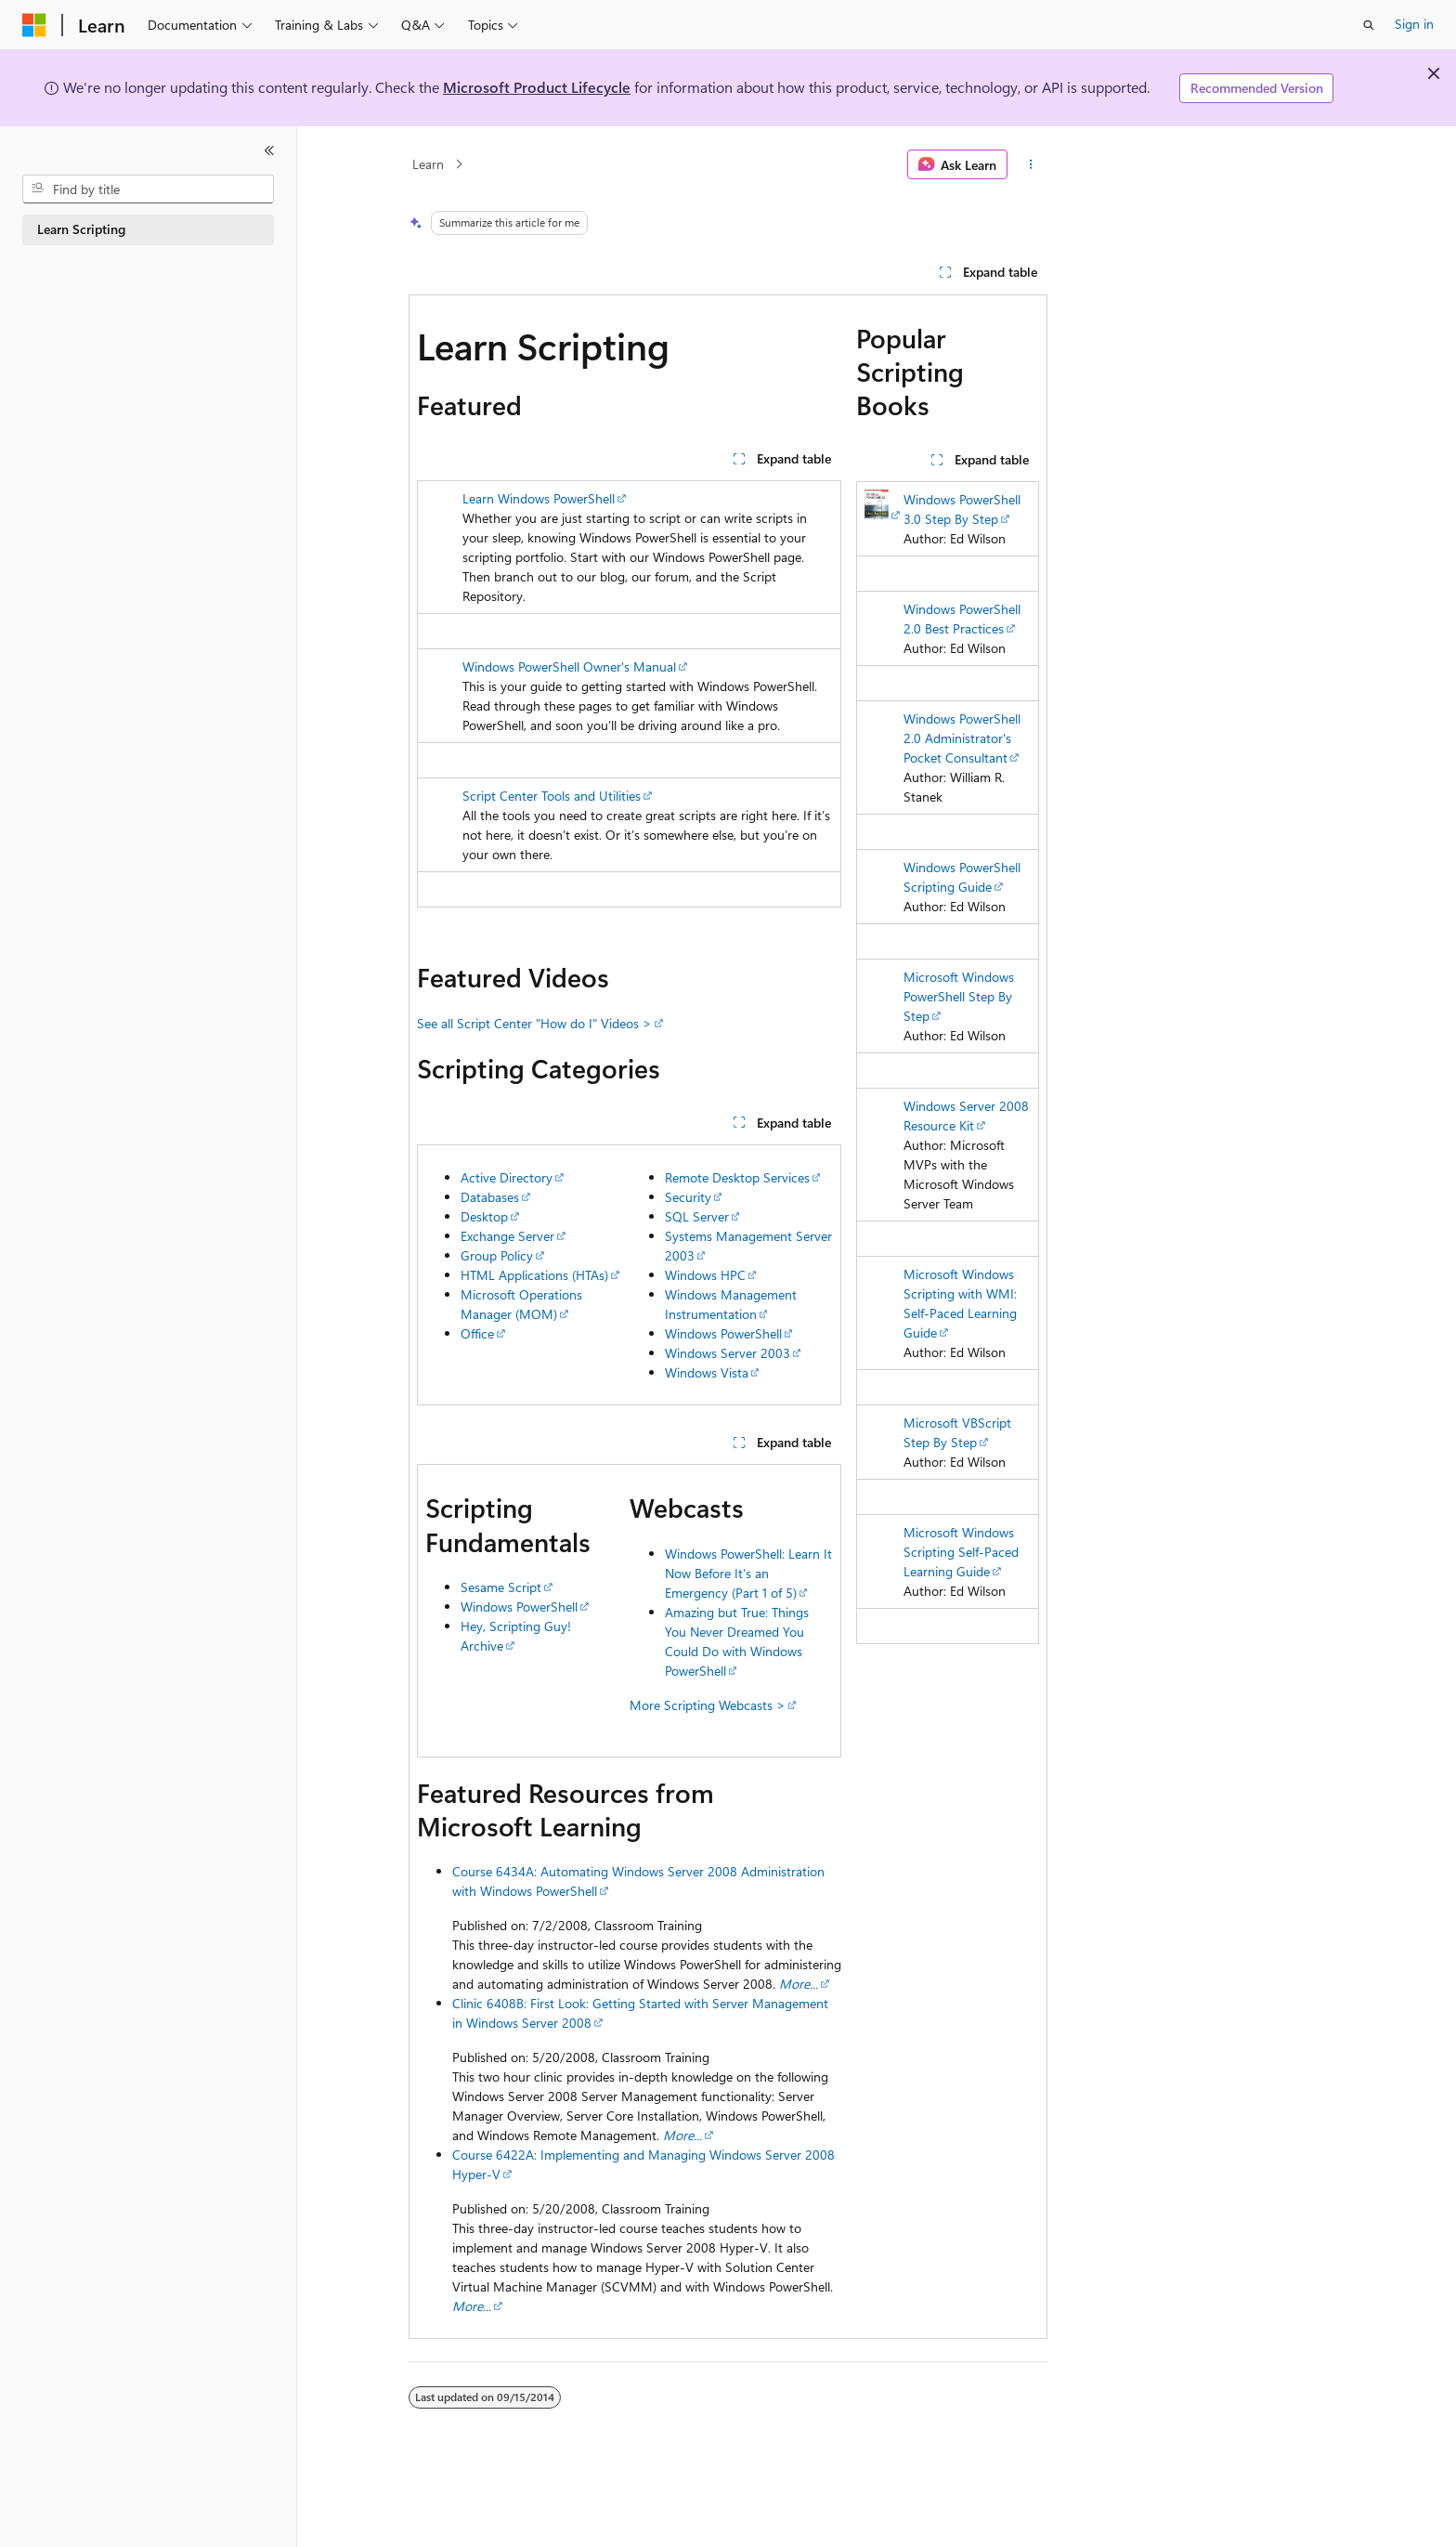  I want to click on Learn Scripting [treeitem], so click(81, 229).